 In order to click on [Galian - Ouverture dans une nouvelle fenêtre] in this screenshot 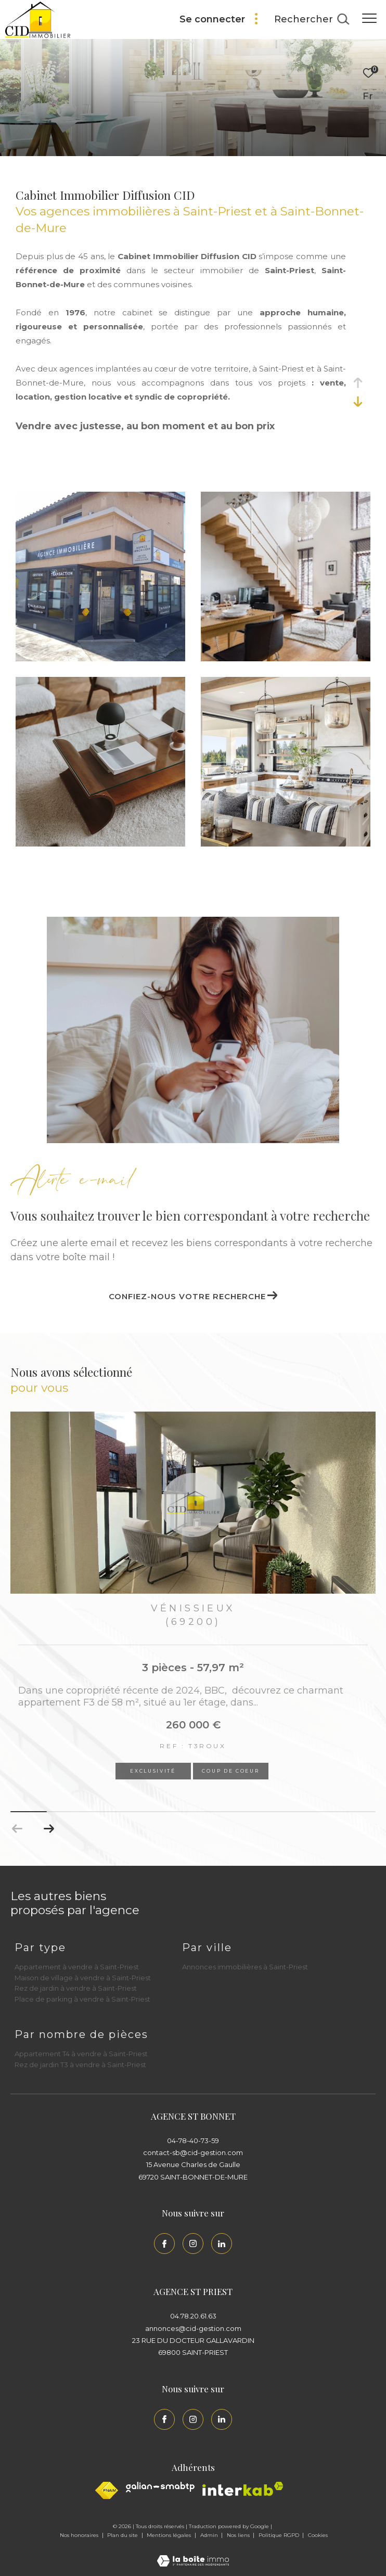, I will do `click(160, 2487)`.